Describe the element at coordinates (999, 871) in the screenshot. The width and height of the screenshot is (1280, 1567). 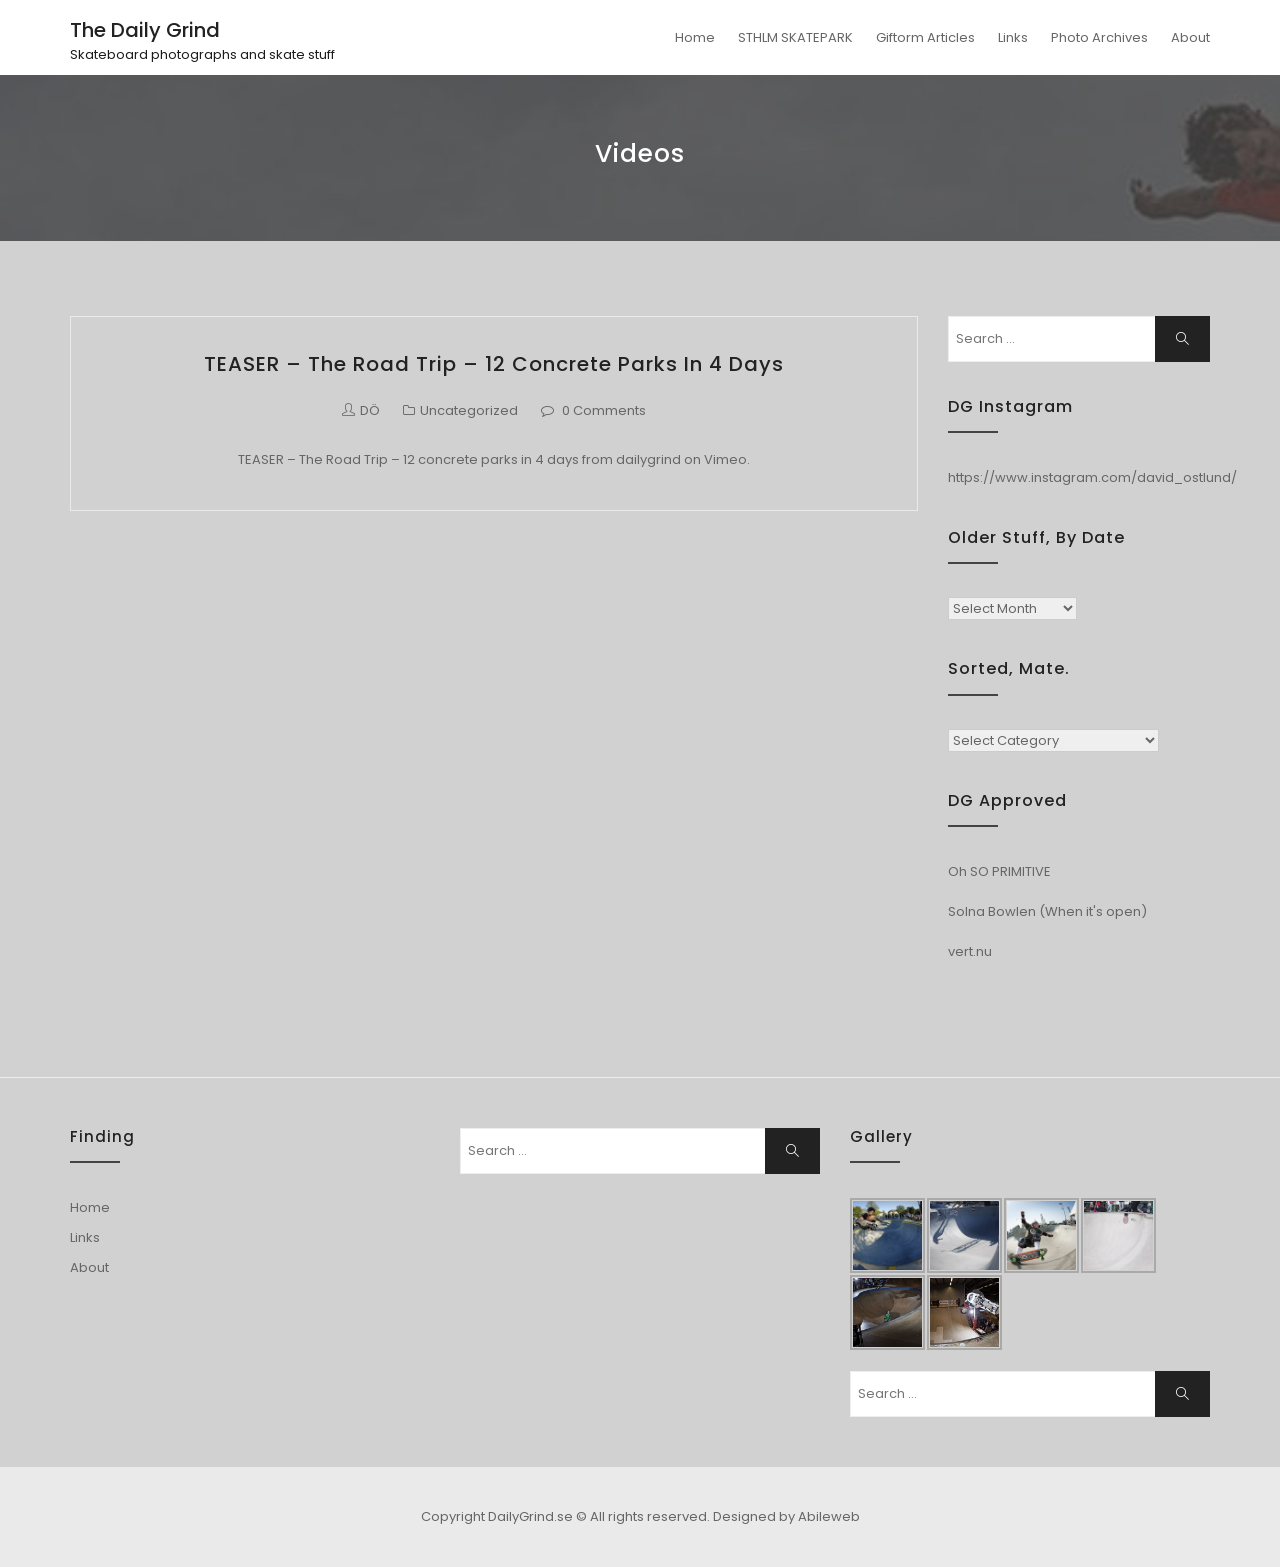
I see `Oh SO PRIMITIVE` at that location.